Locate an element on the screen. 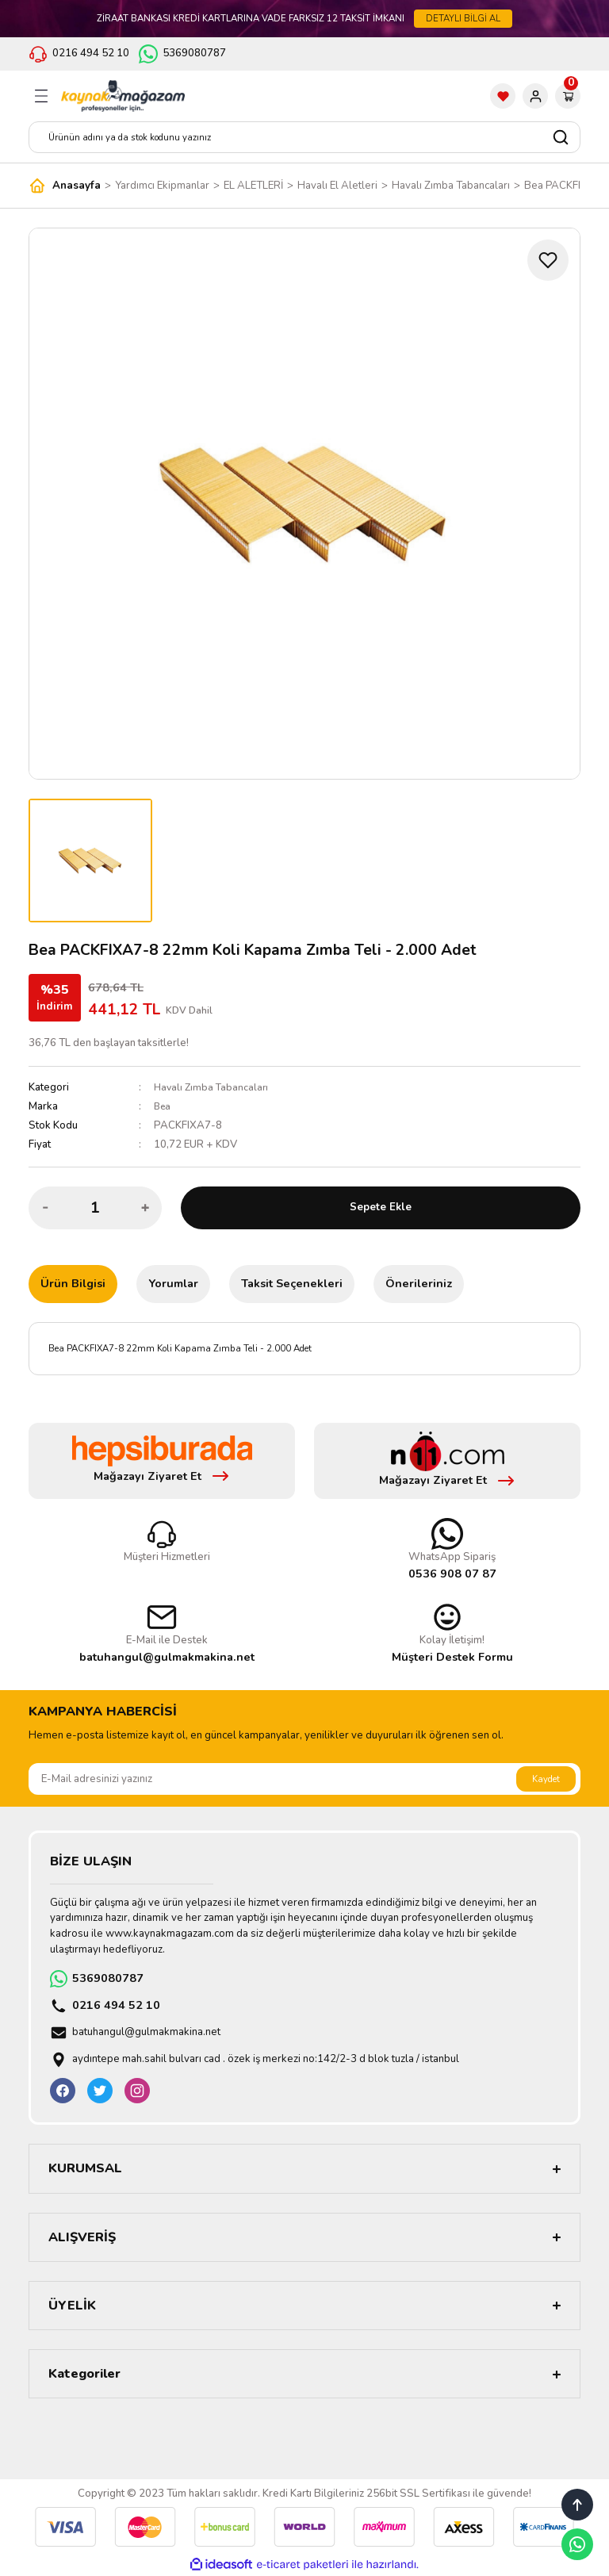 Image resolution: width=609 pixels, height=2576 pixels. Havalı Zımba Tabancaları is located at coordinates (213, 1087).